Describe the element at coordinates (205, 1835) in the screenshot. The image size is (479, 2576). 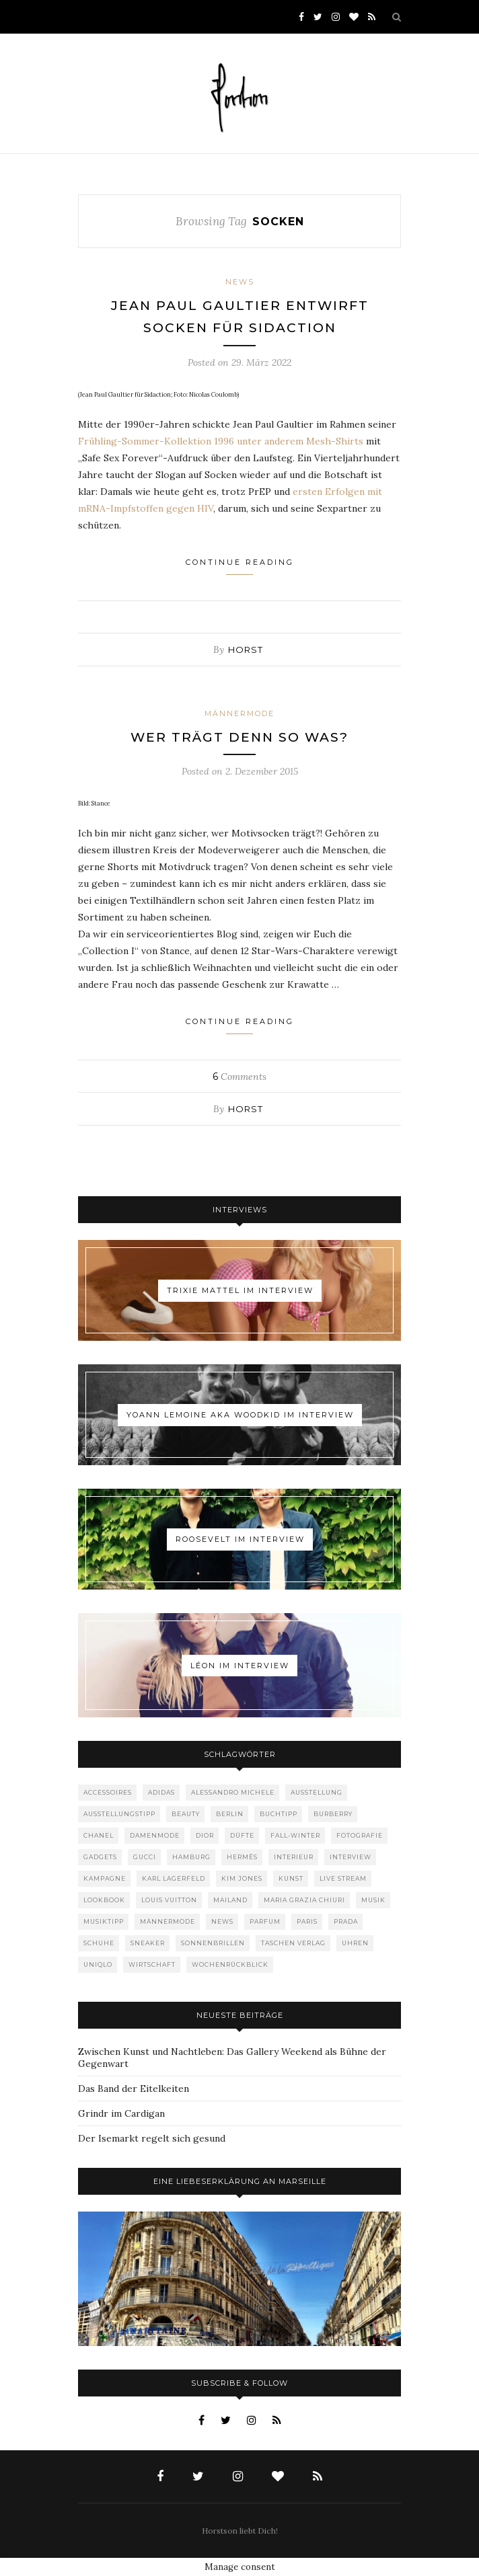
I see `Dior [Dior (240 Einträge)]` at that location.